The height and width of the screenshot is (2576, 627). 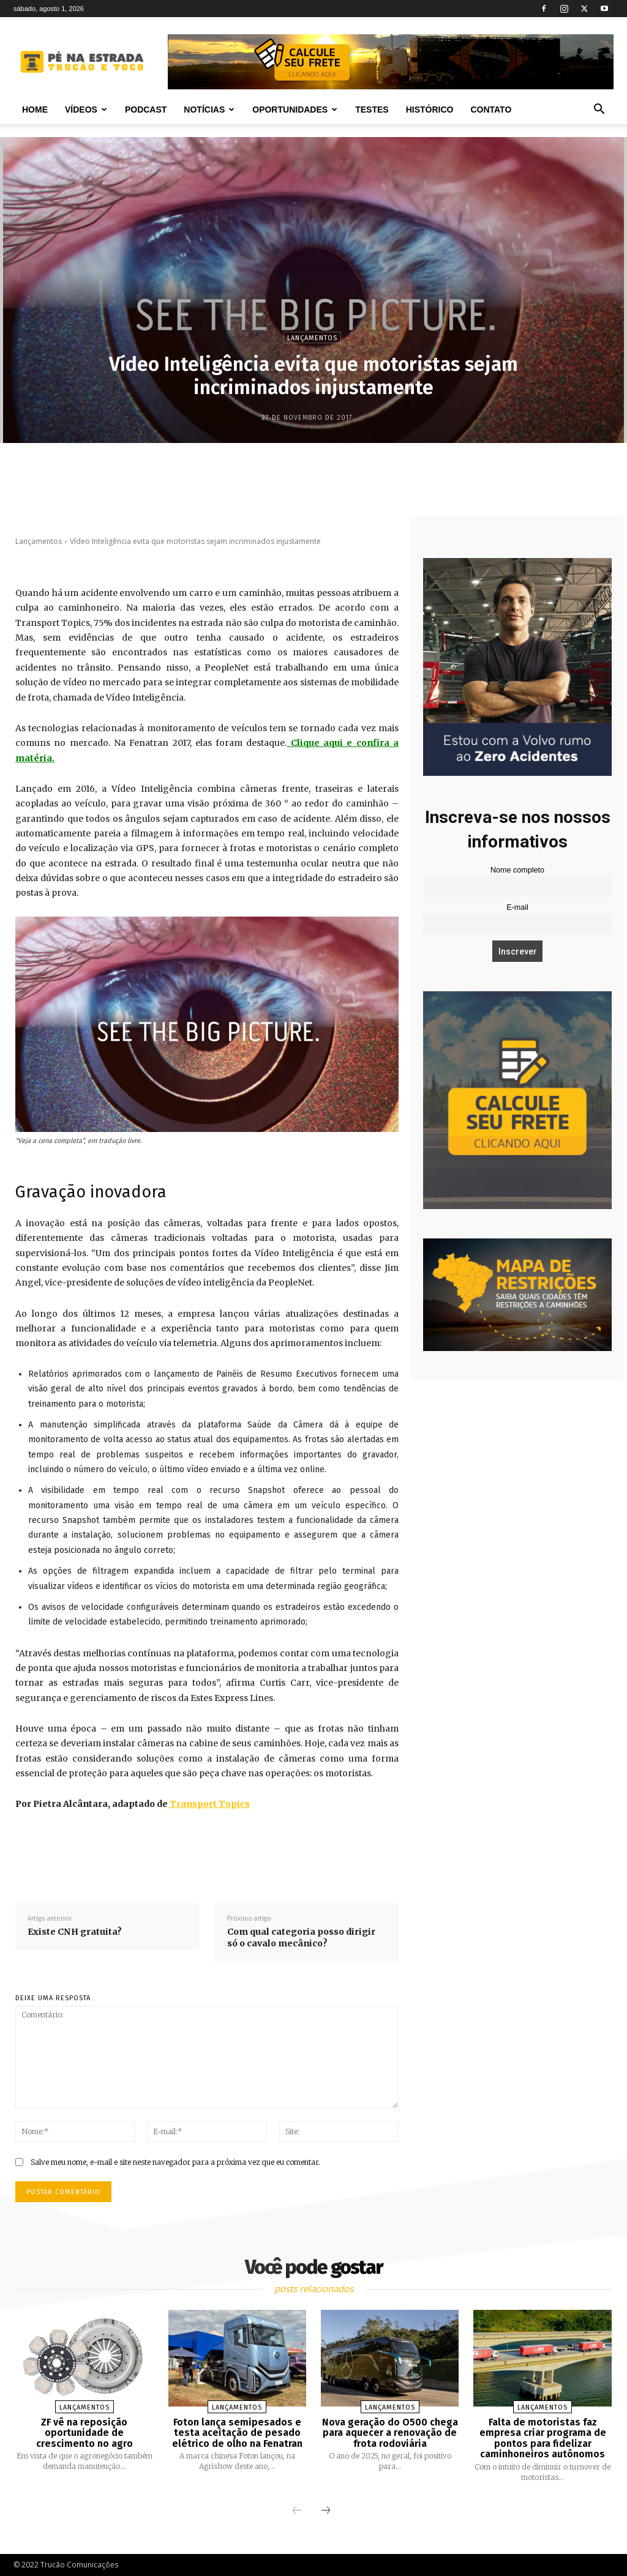 I want to click on [next-page], so click(x=326, y=2511).